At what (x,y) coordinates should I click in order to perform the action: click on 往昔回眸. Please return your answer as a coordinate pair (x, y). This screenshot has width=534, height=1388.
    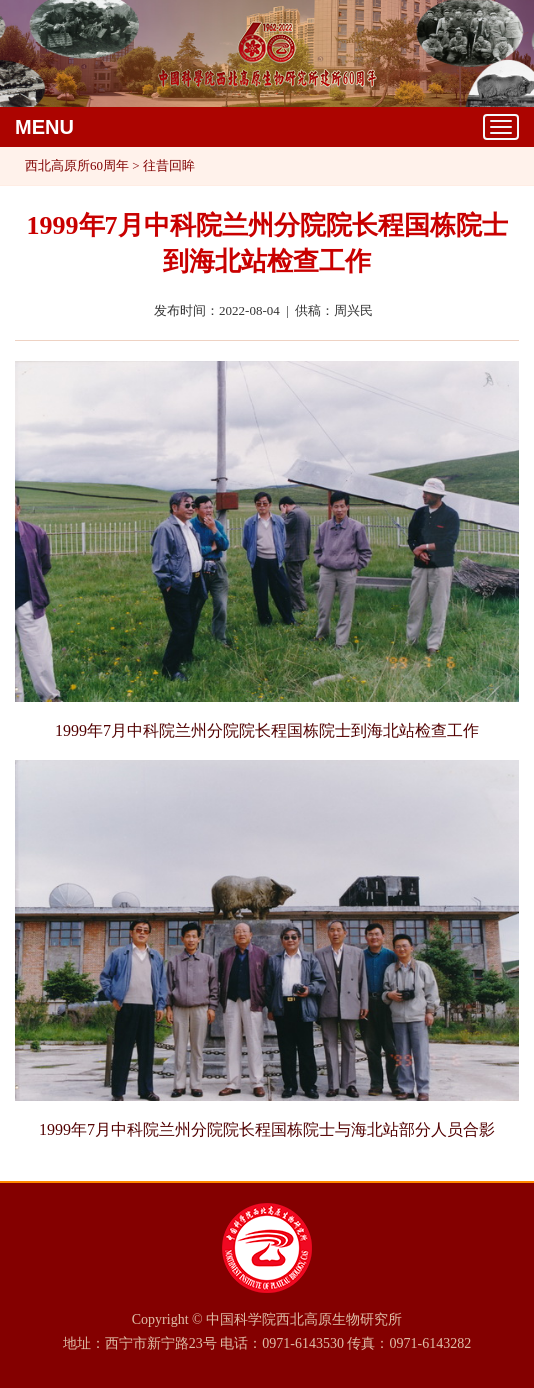
    Looking at the image, I should click on (169, 165).